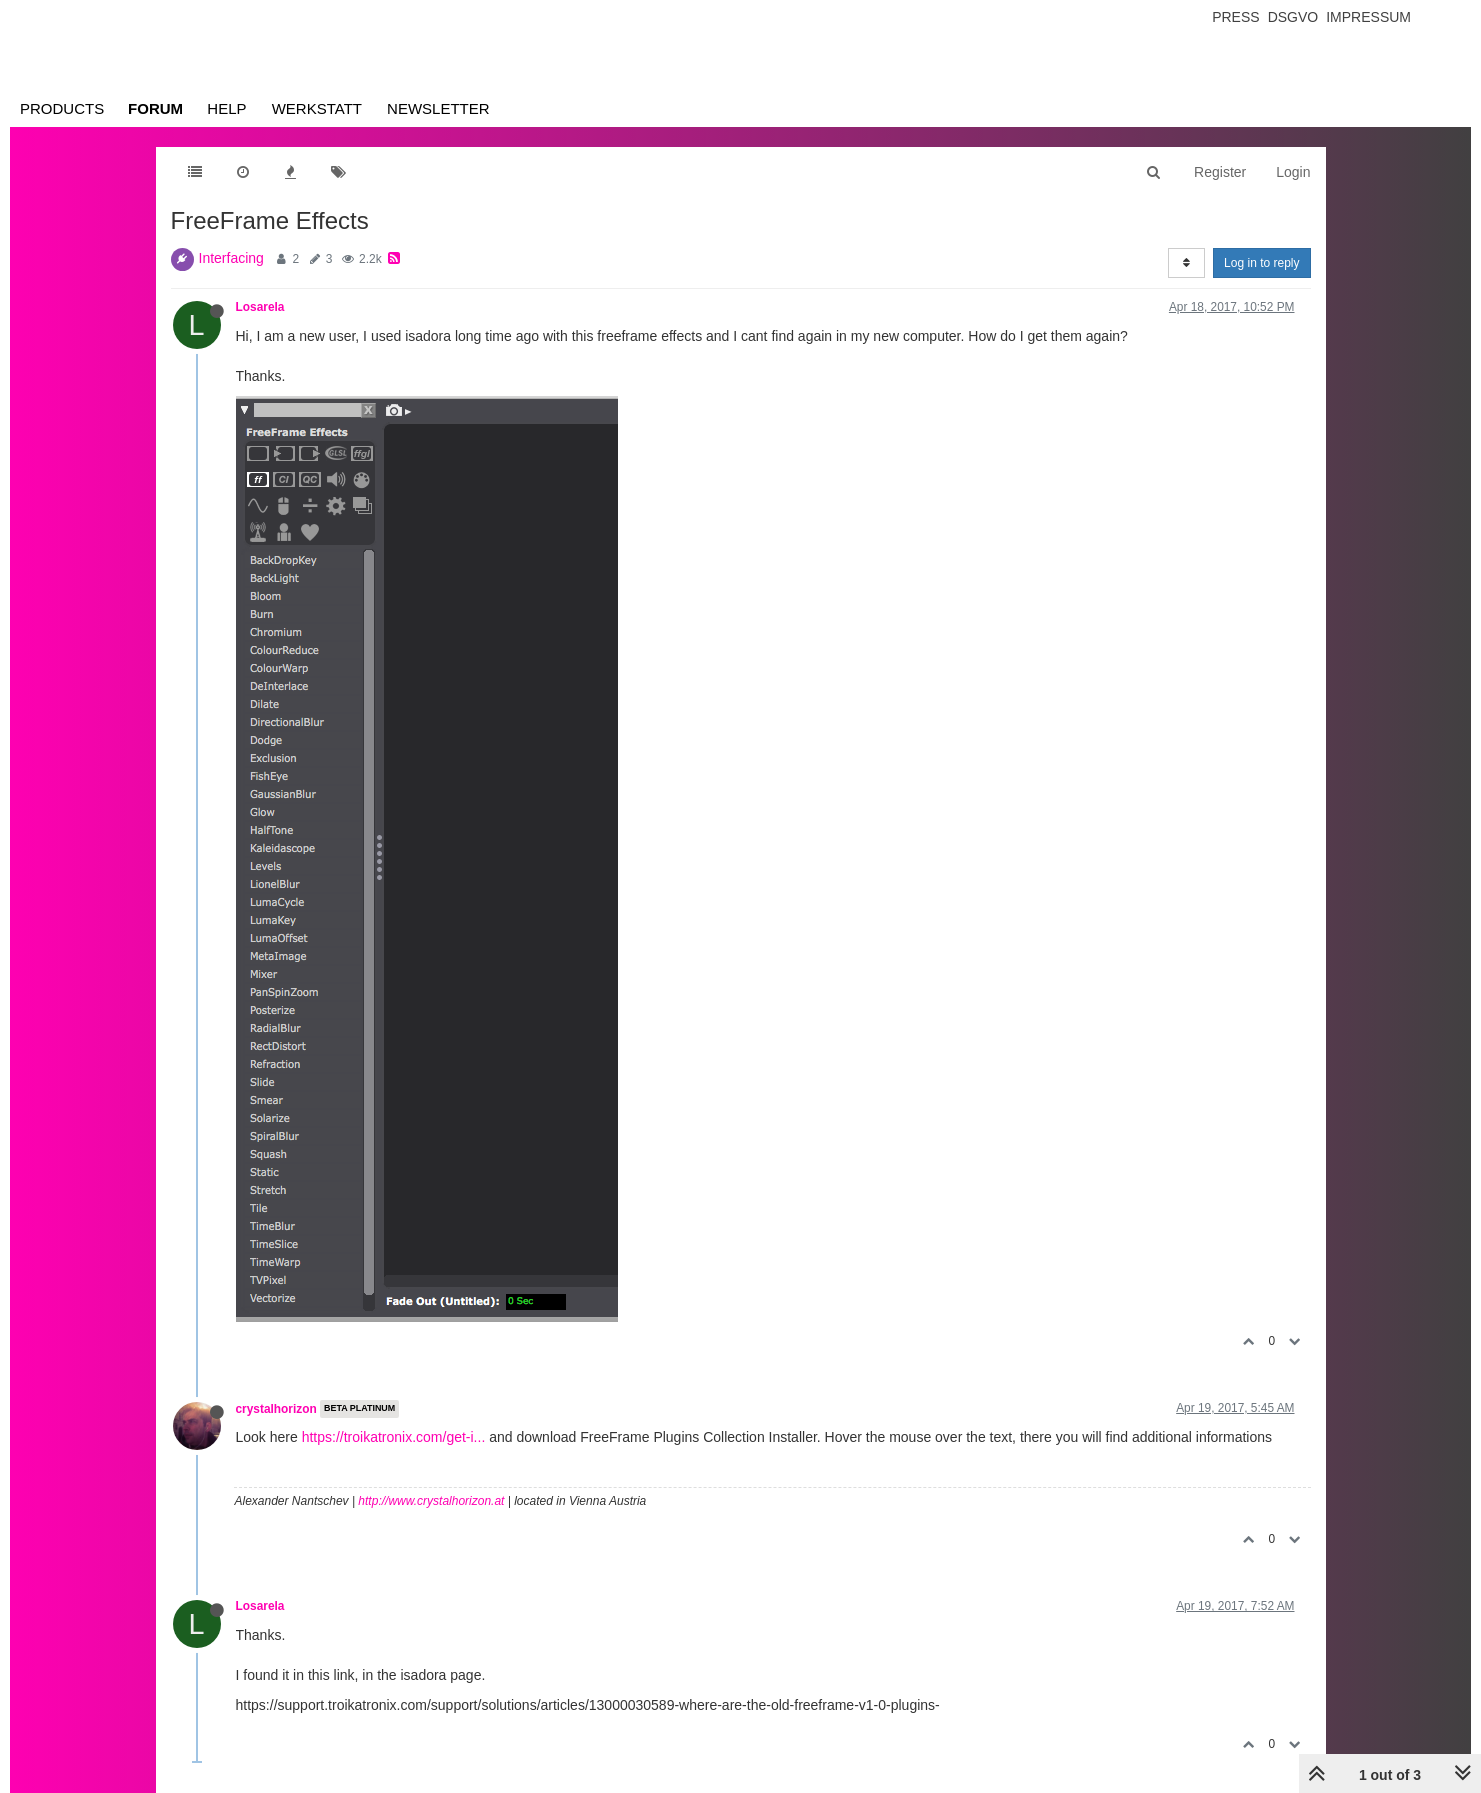 This screenshot has width=1481, height=1793. What do you see at coordinates (1293, 17) in the screenshot?
I see `Dsgvo` at bounding box center [1293, 17].